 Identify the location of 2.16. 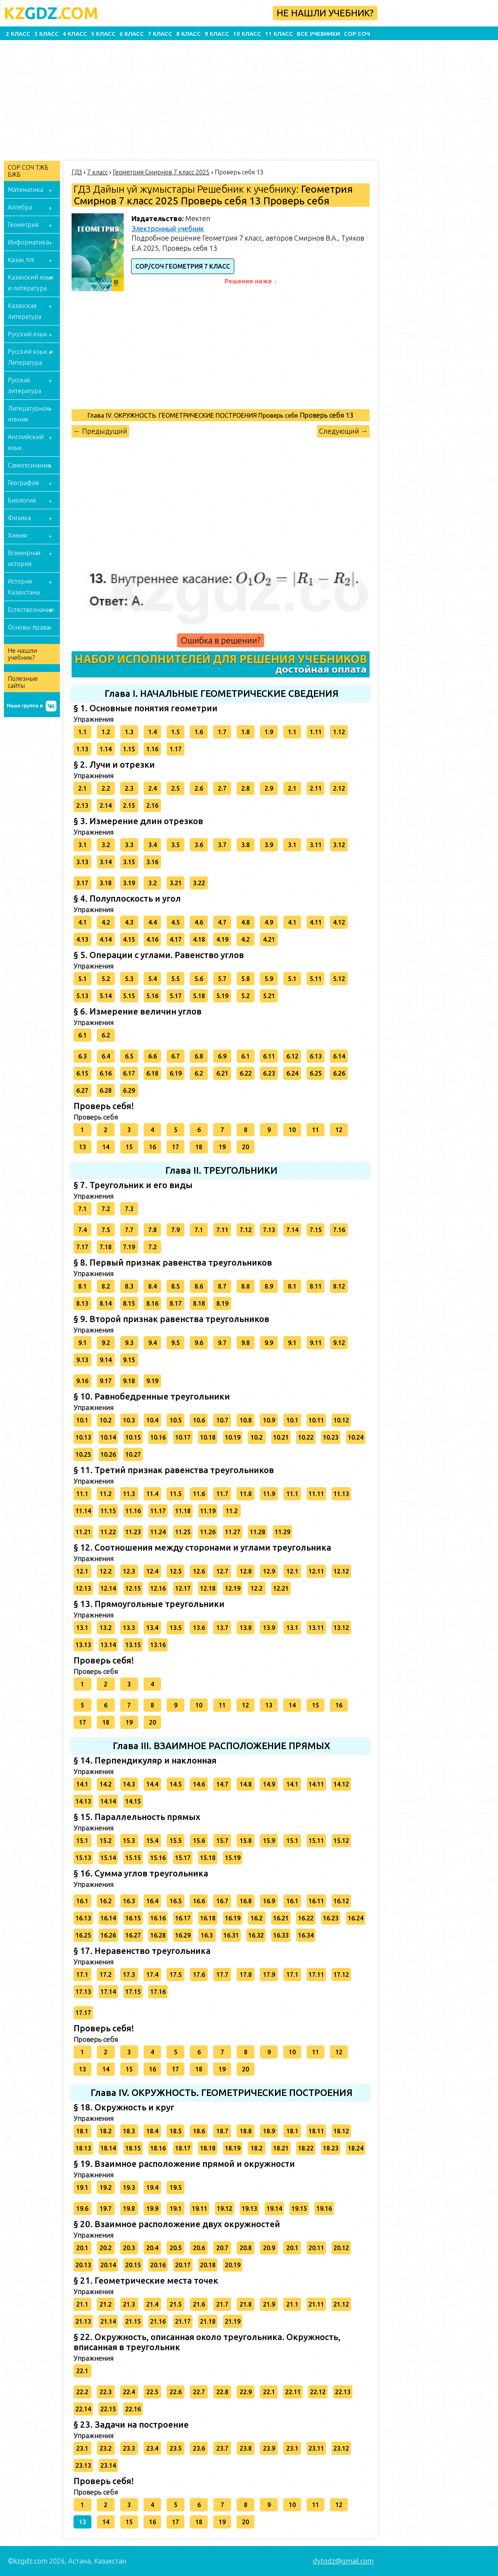
(152, 805).